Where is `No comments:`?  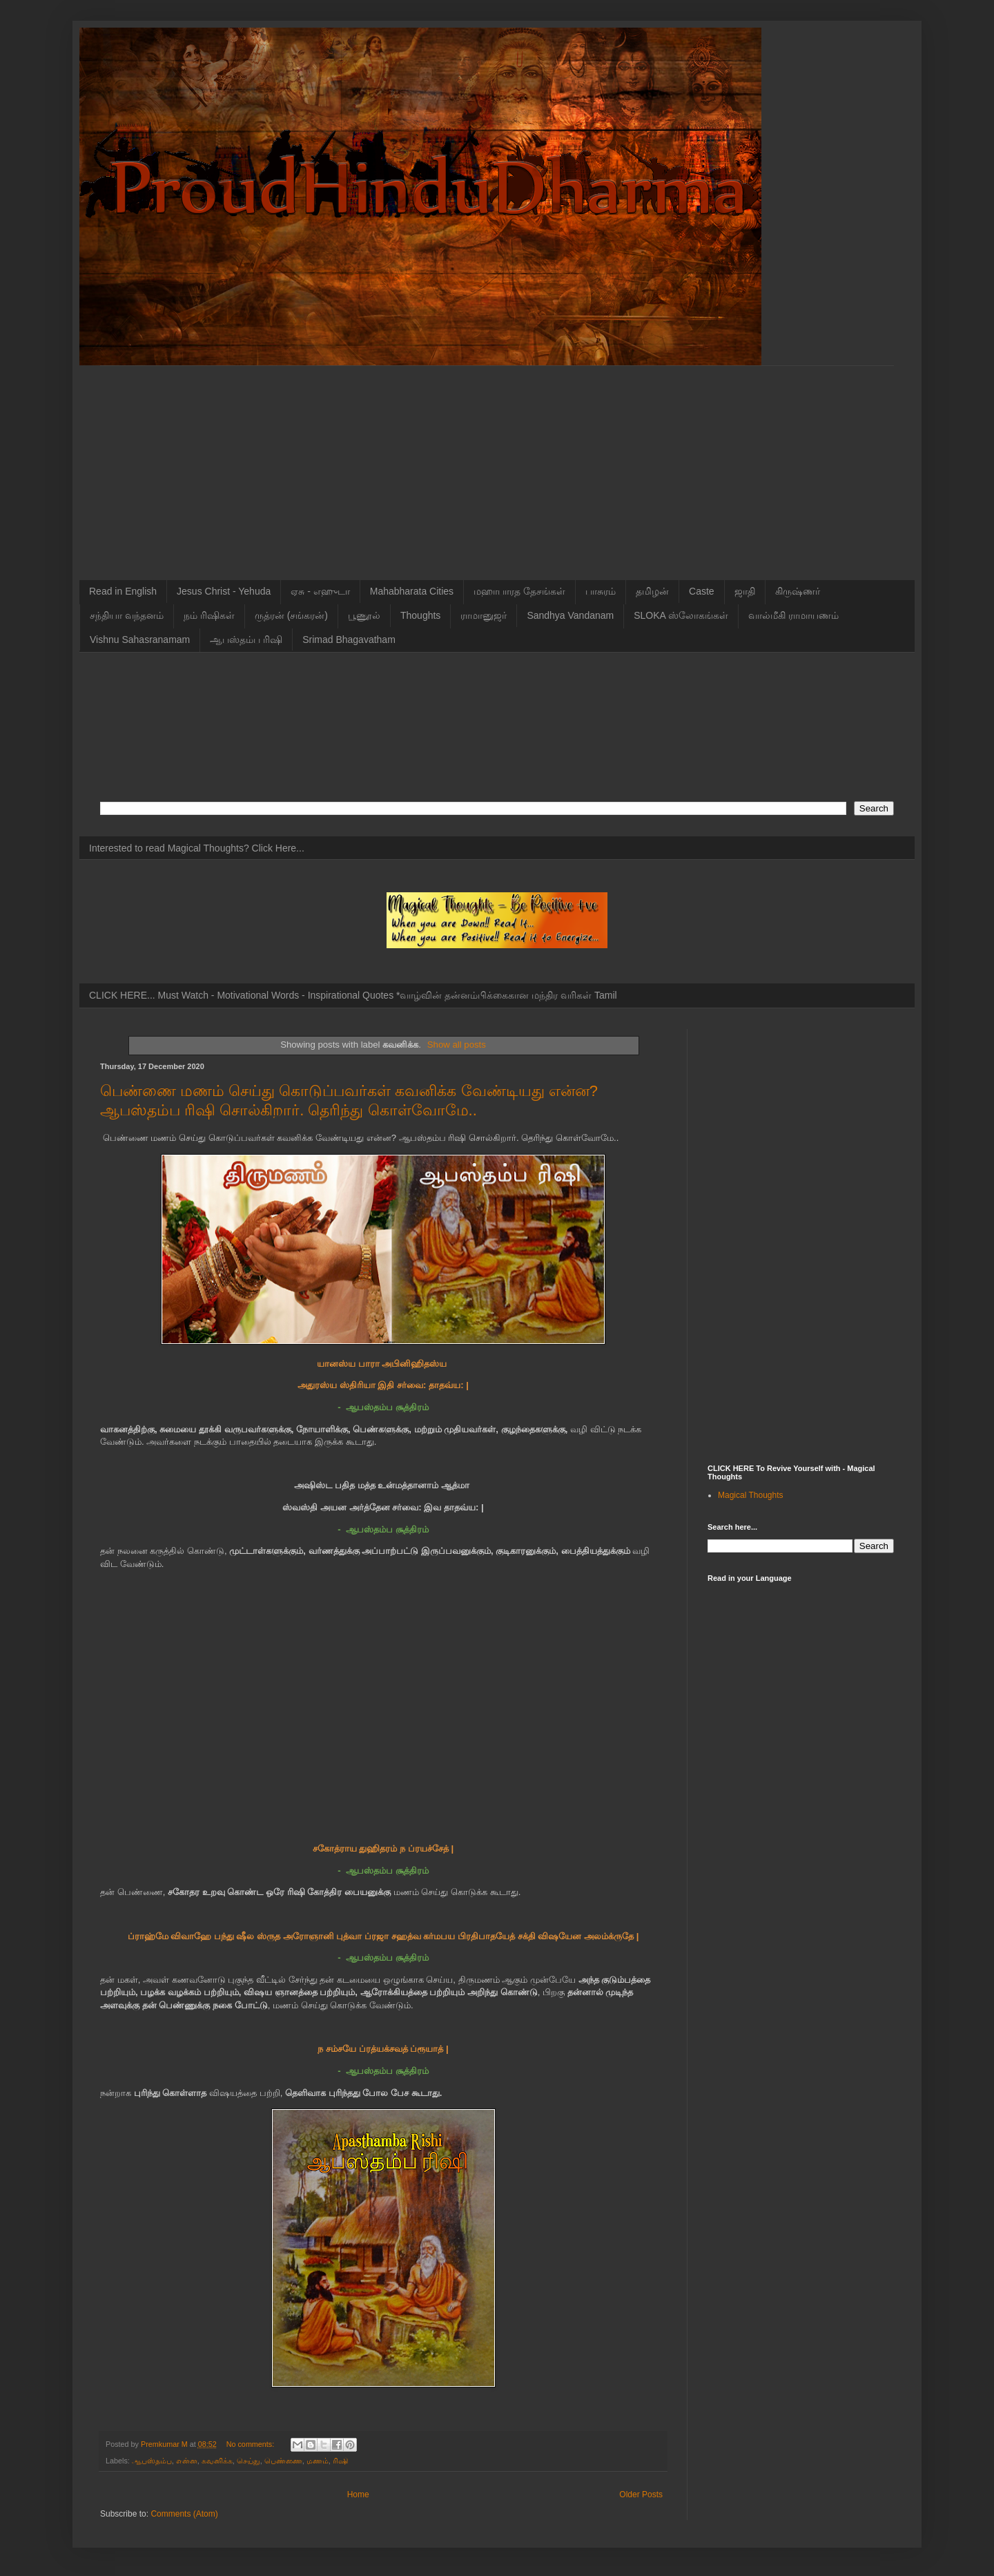
No comments: is located at coordinates (251, 2444).